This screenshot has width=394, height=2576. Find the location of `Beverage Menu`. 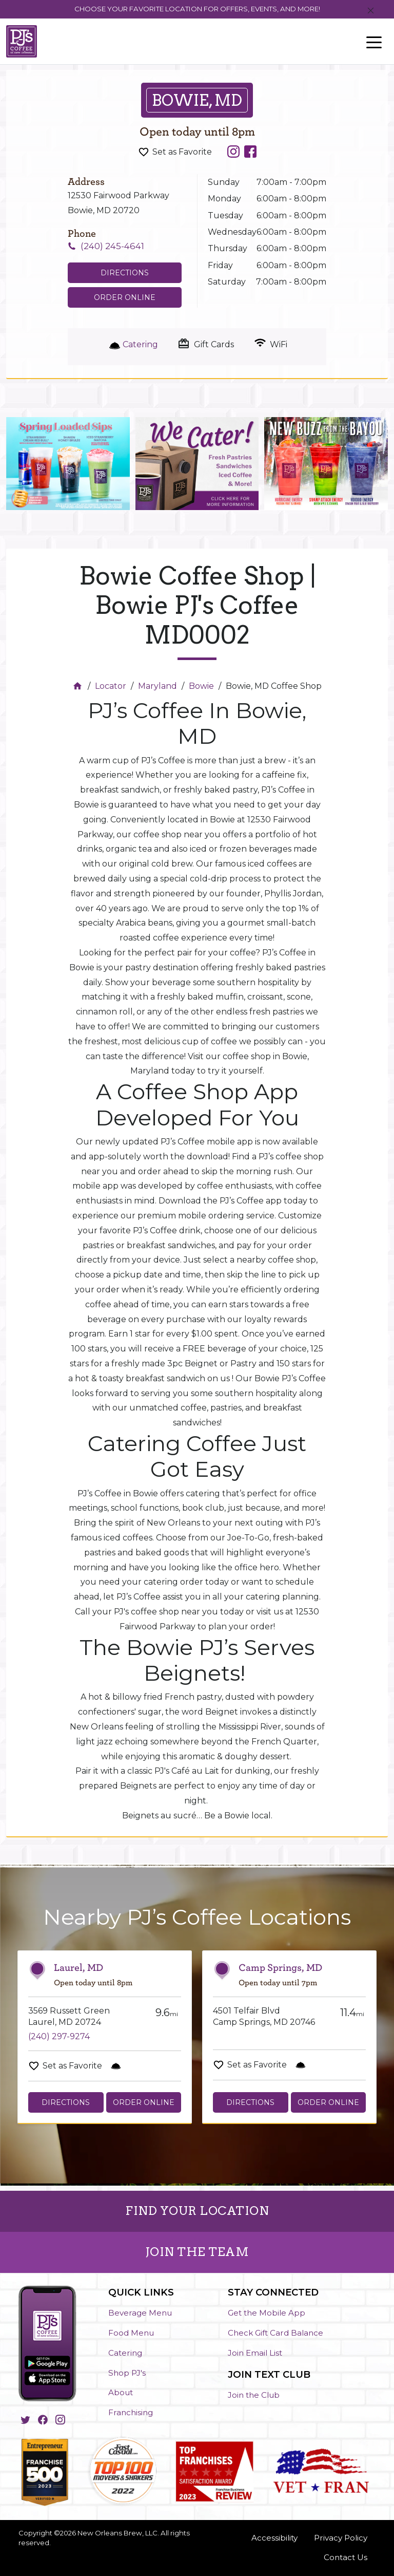

Beverage Menu is located at coordinates (140, 2313).